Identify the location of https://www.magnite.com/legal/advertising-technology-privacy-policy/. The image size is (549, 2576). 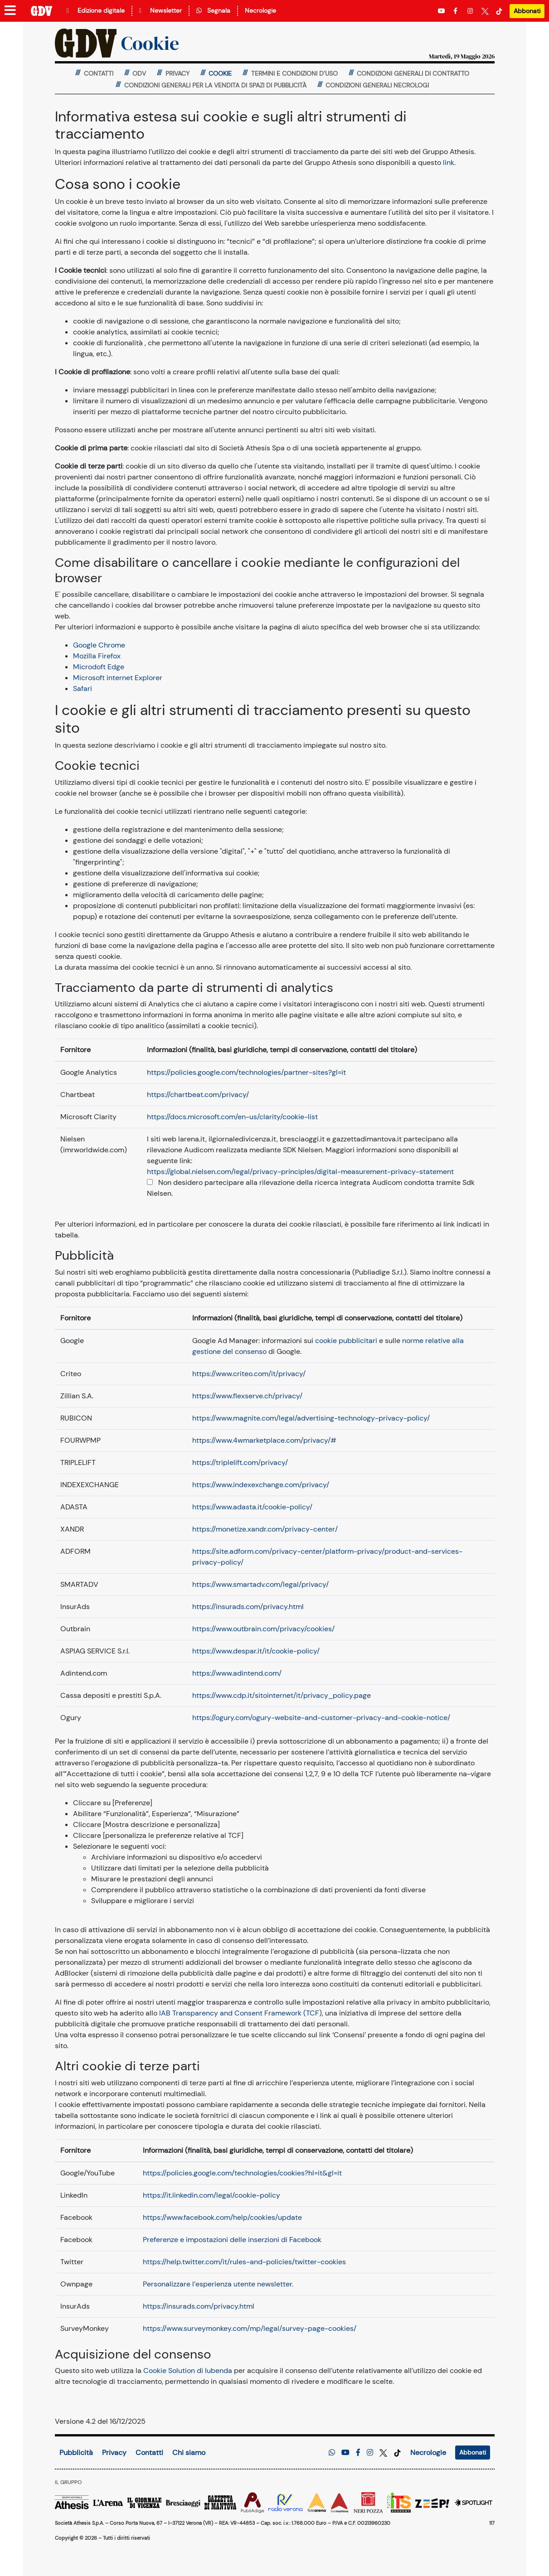
(311, 1418).